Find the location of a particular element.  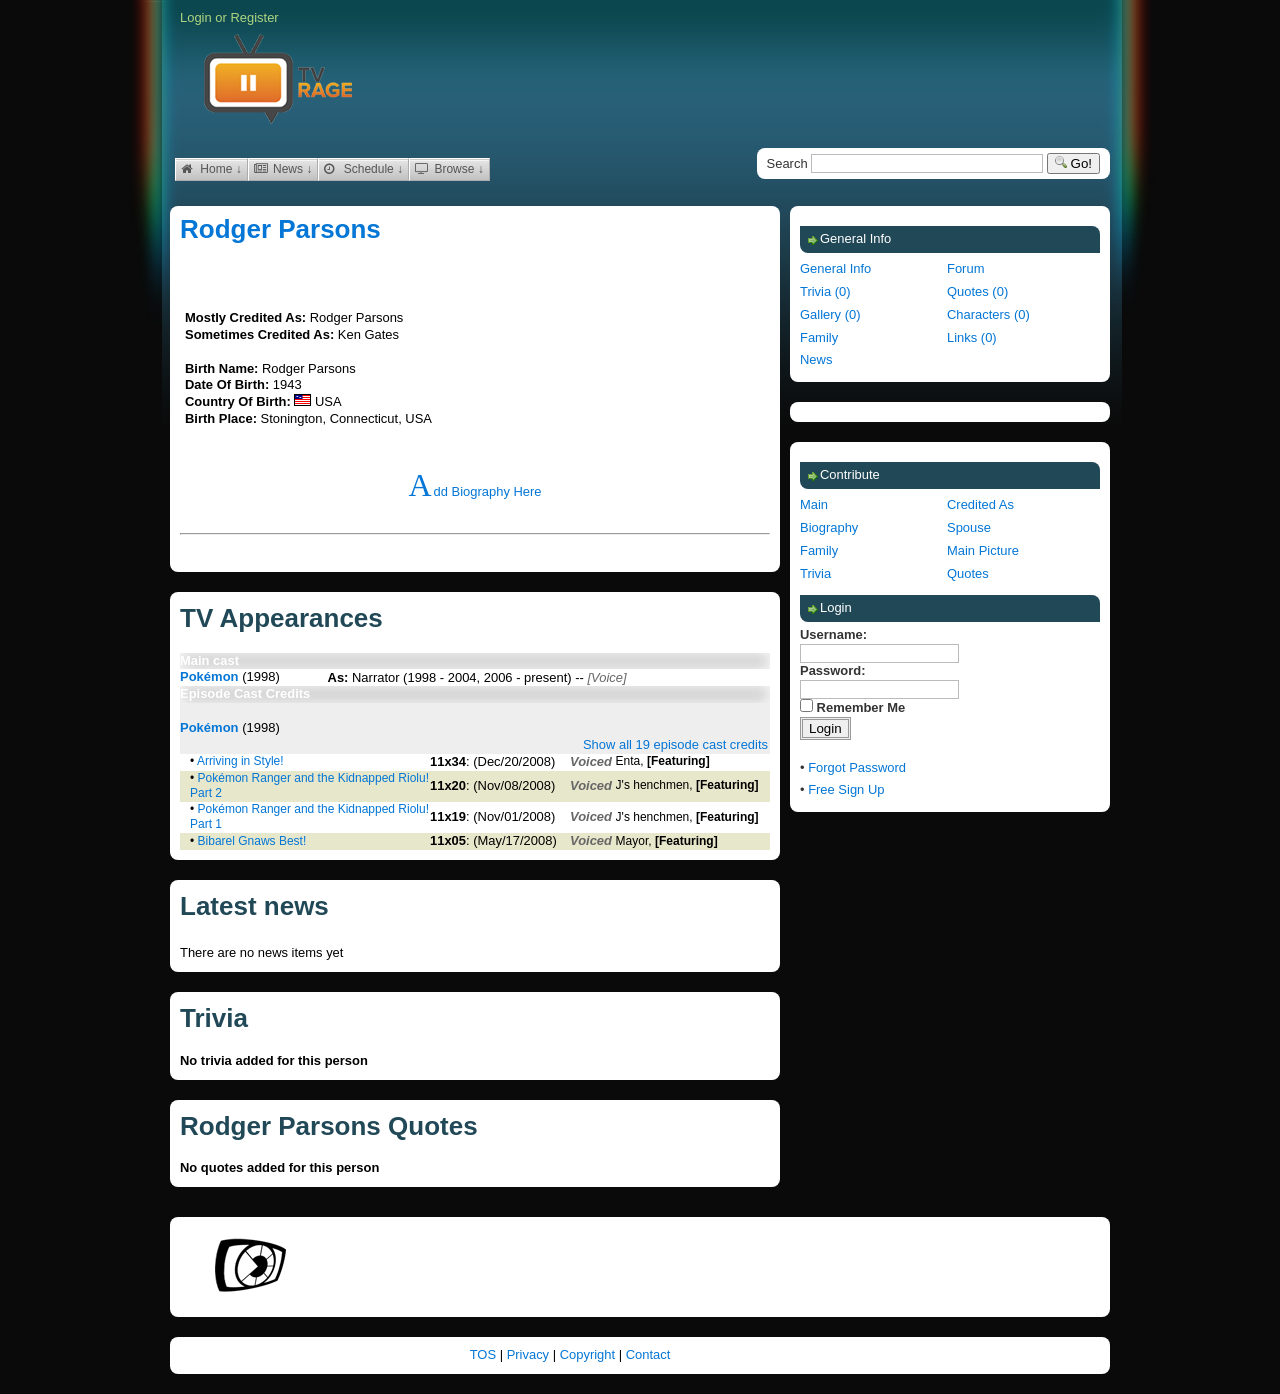

Arriving in Style! is located at coordinates (240, 761).